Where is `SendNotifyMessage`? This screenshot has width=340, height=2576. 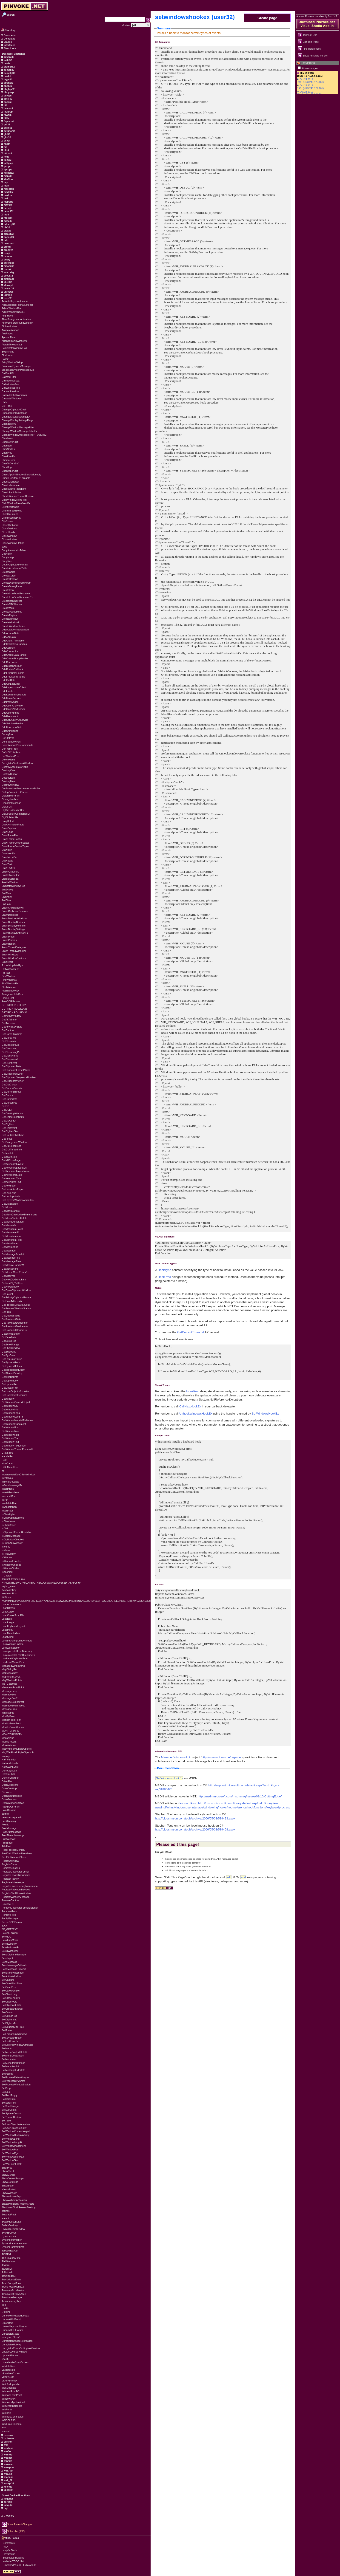
SendNotifyMessage is located at coordinates (12, 1972).